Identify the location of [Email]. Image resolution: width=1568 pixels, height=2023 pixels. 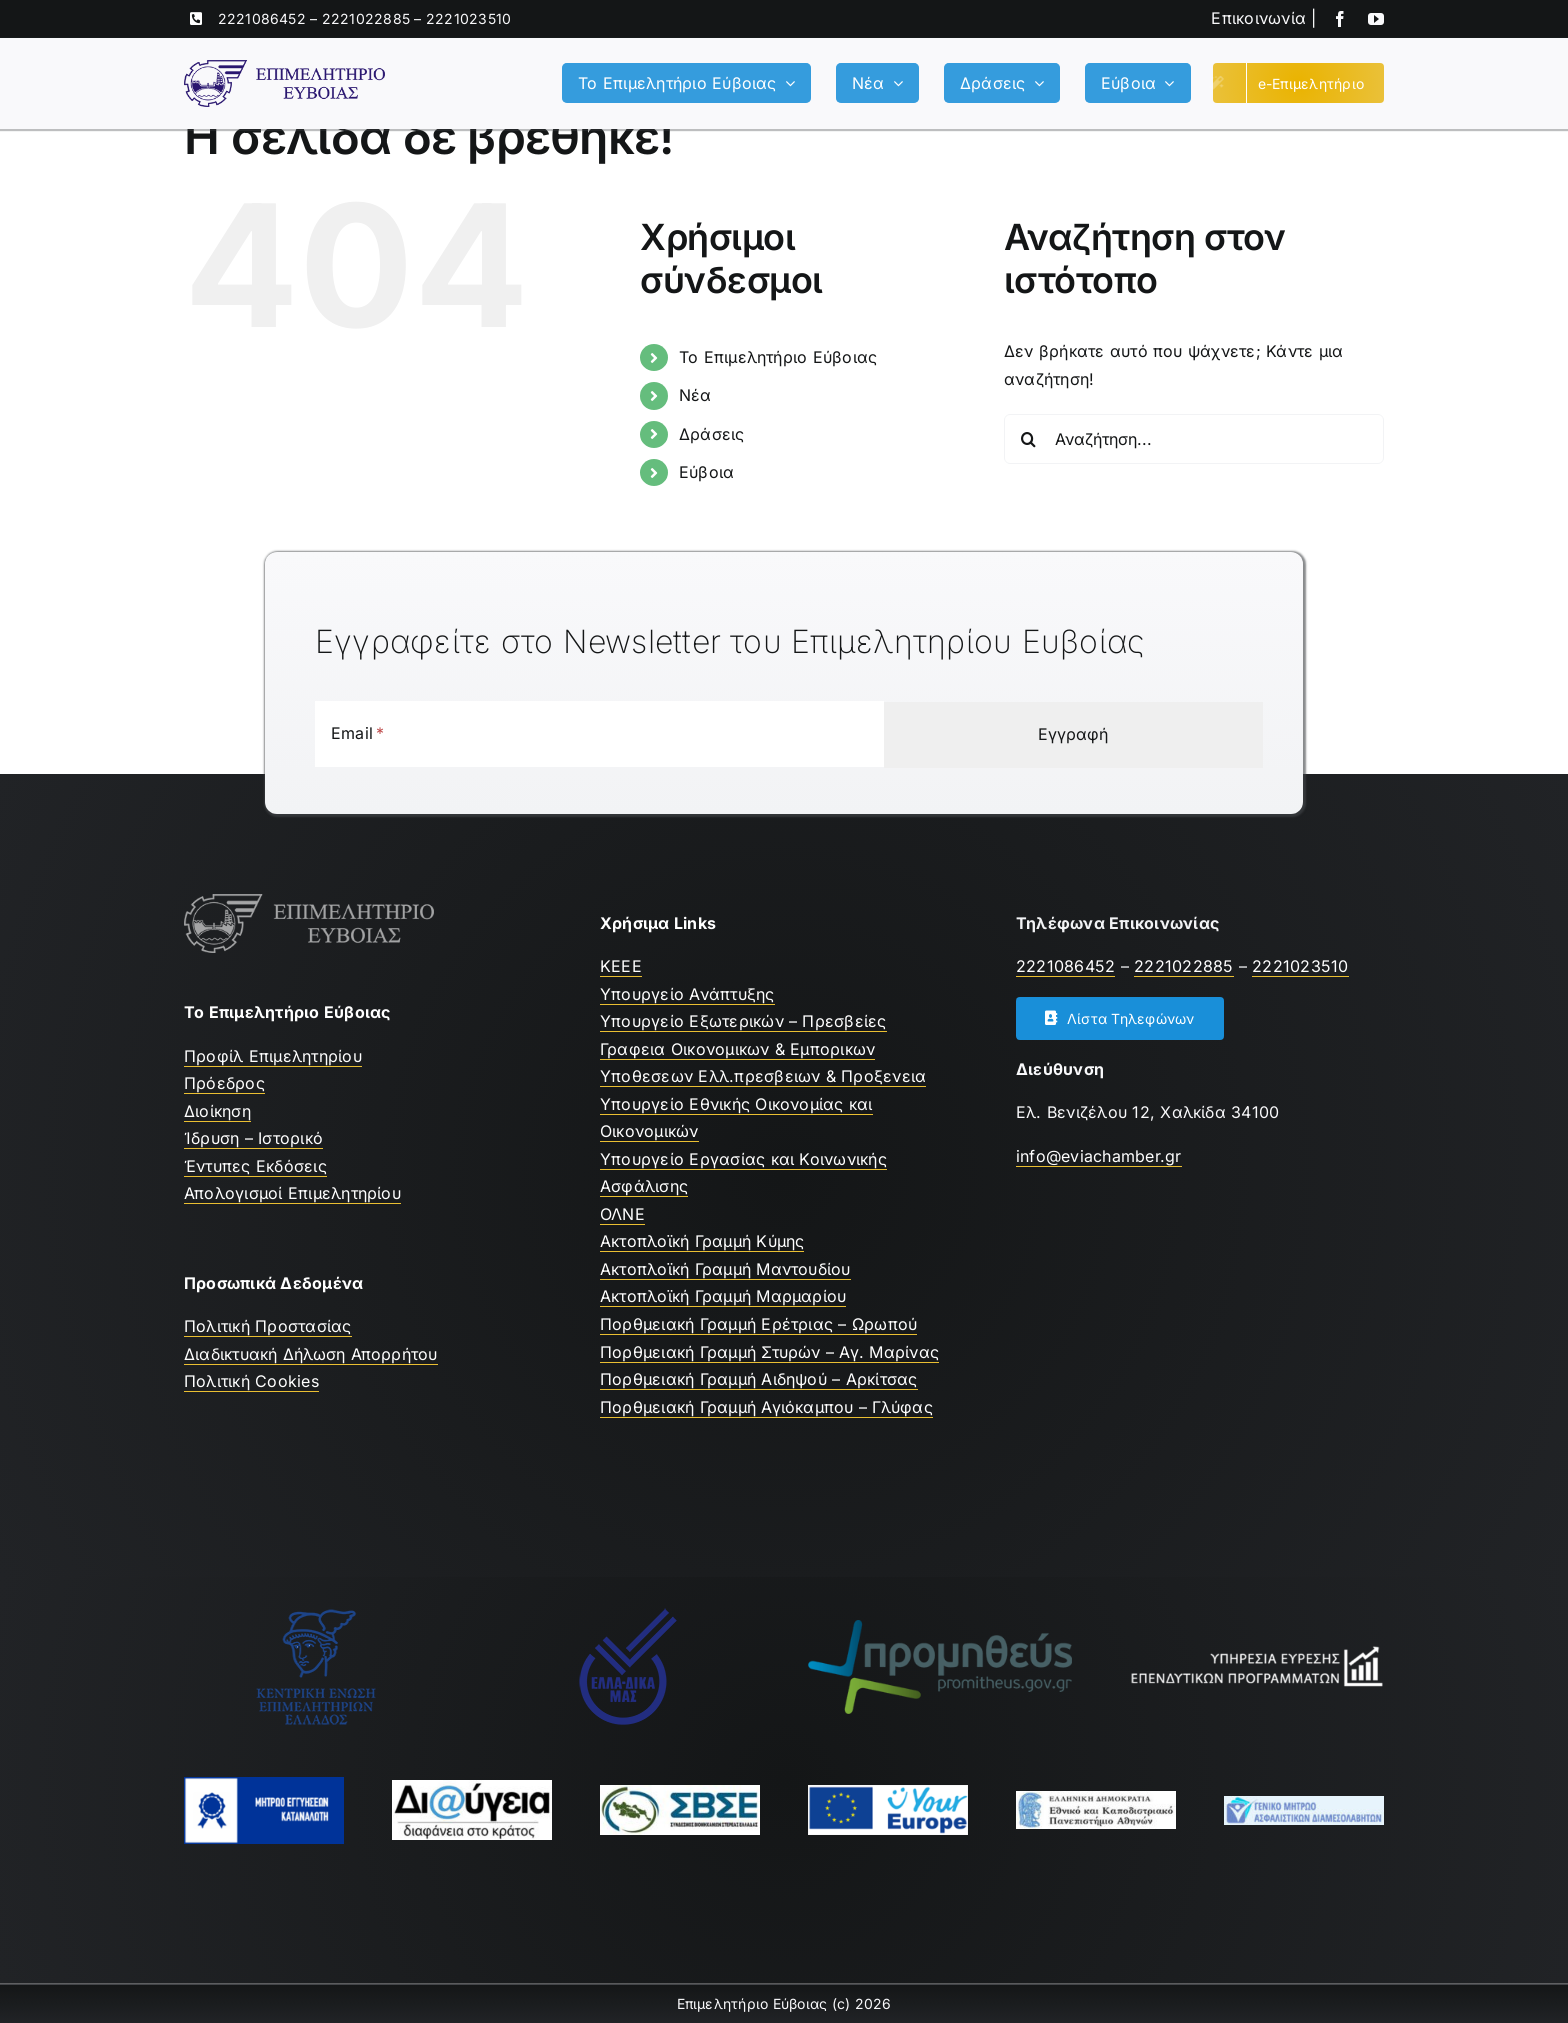
(390, 734).